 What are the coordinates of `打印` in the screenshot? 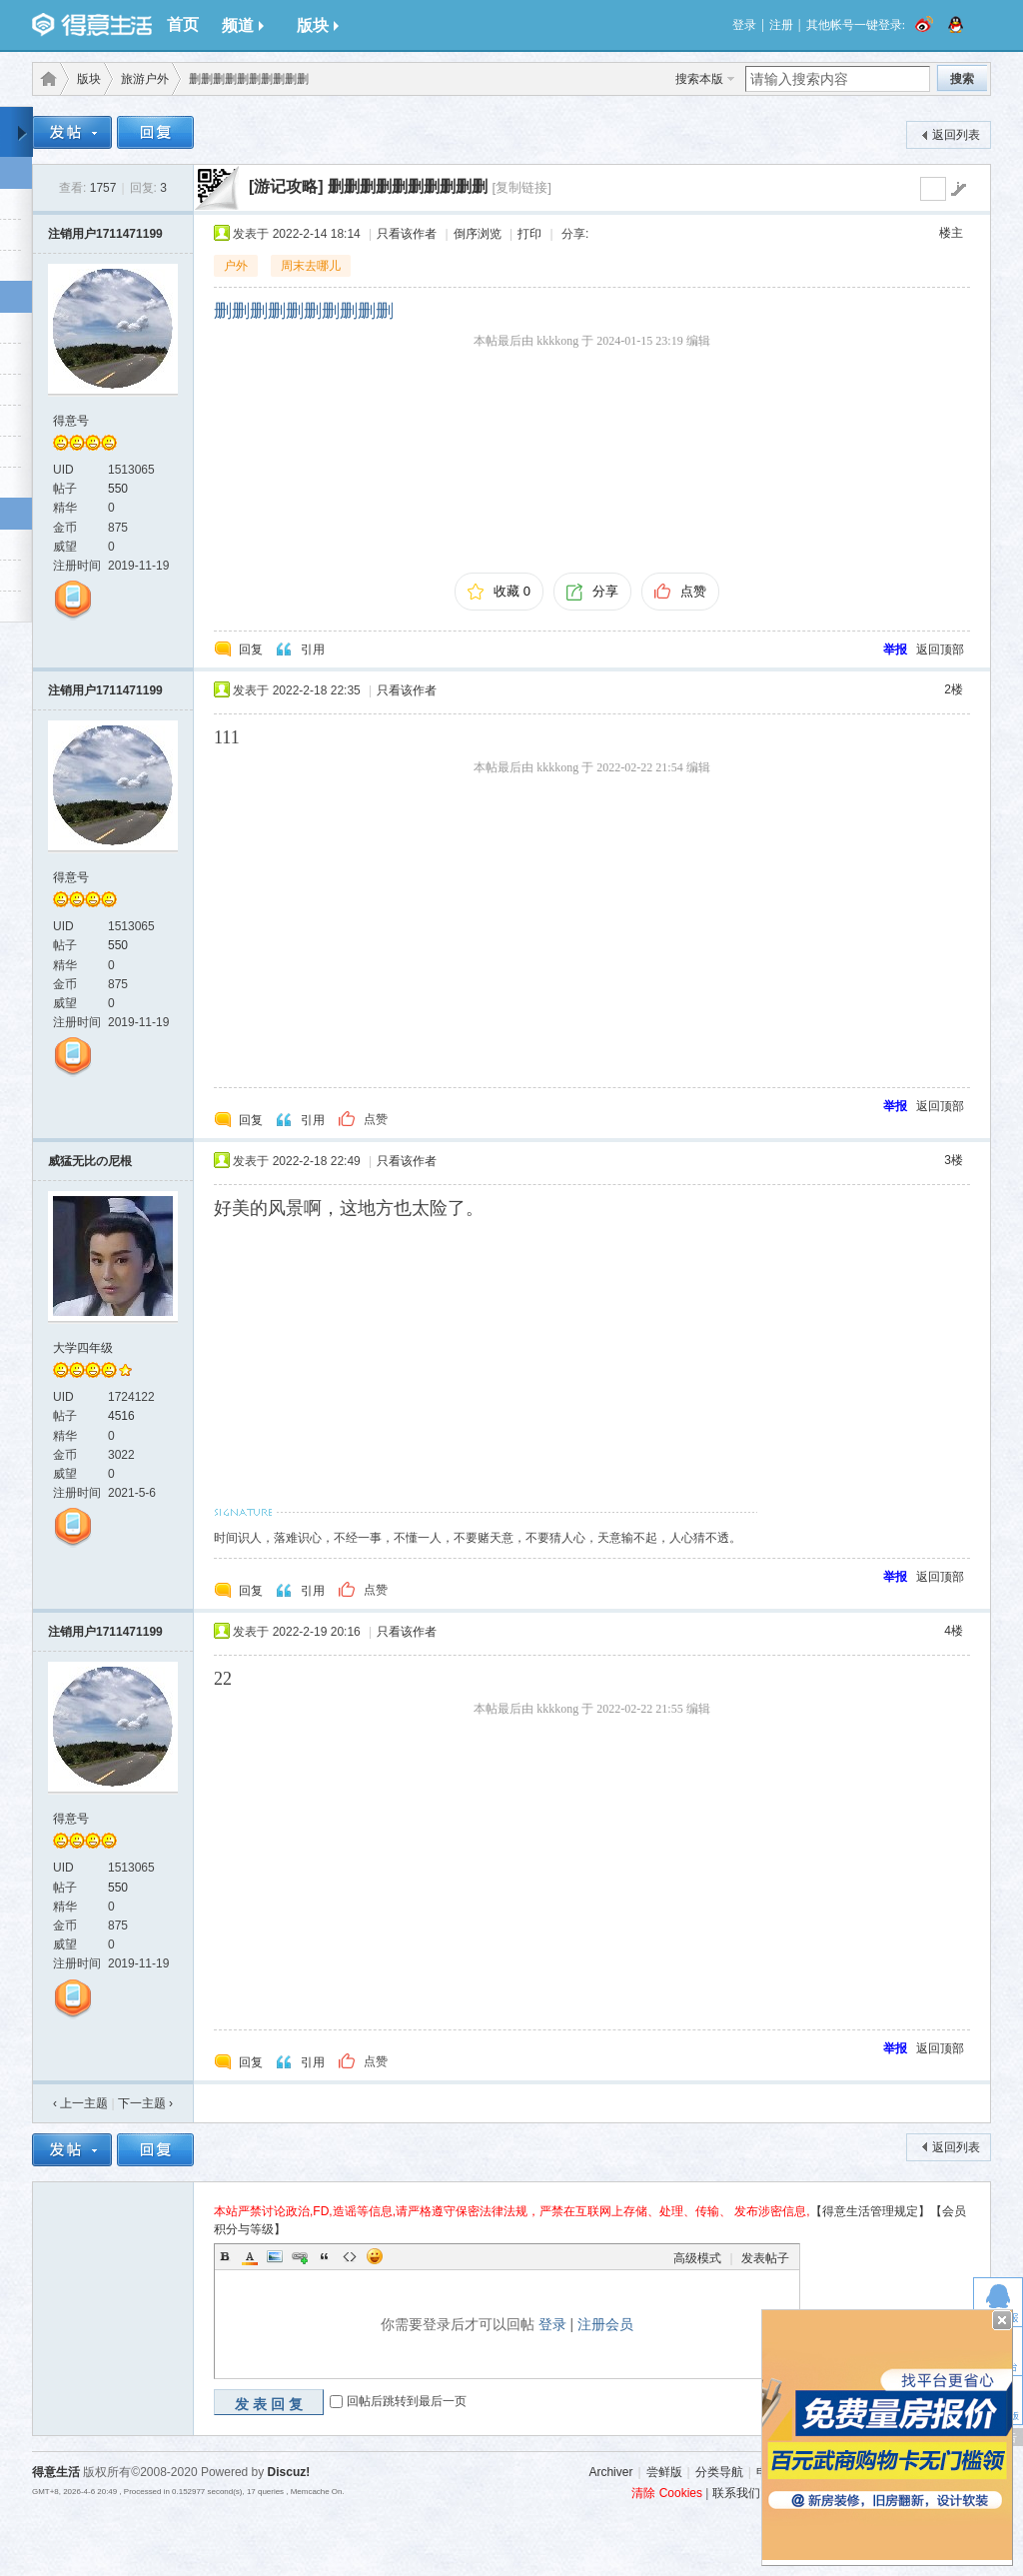 It's located at (529, 234).